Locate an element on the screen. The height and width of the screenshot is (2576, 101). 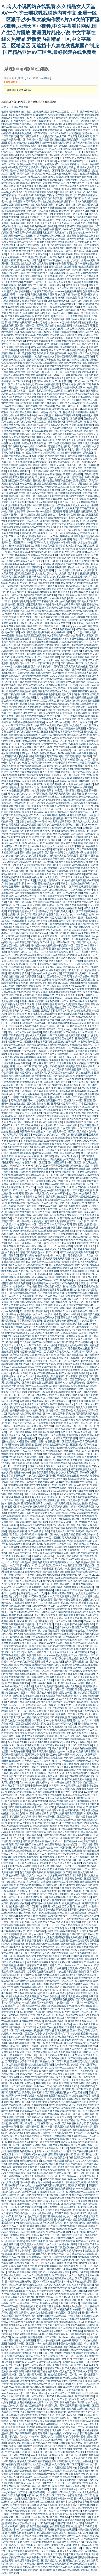
日日摸夜夜添夜夜夜添无码 is located at coordinates (29, 917).